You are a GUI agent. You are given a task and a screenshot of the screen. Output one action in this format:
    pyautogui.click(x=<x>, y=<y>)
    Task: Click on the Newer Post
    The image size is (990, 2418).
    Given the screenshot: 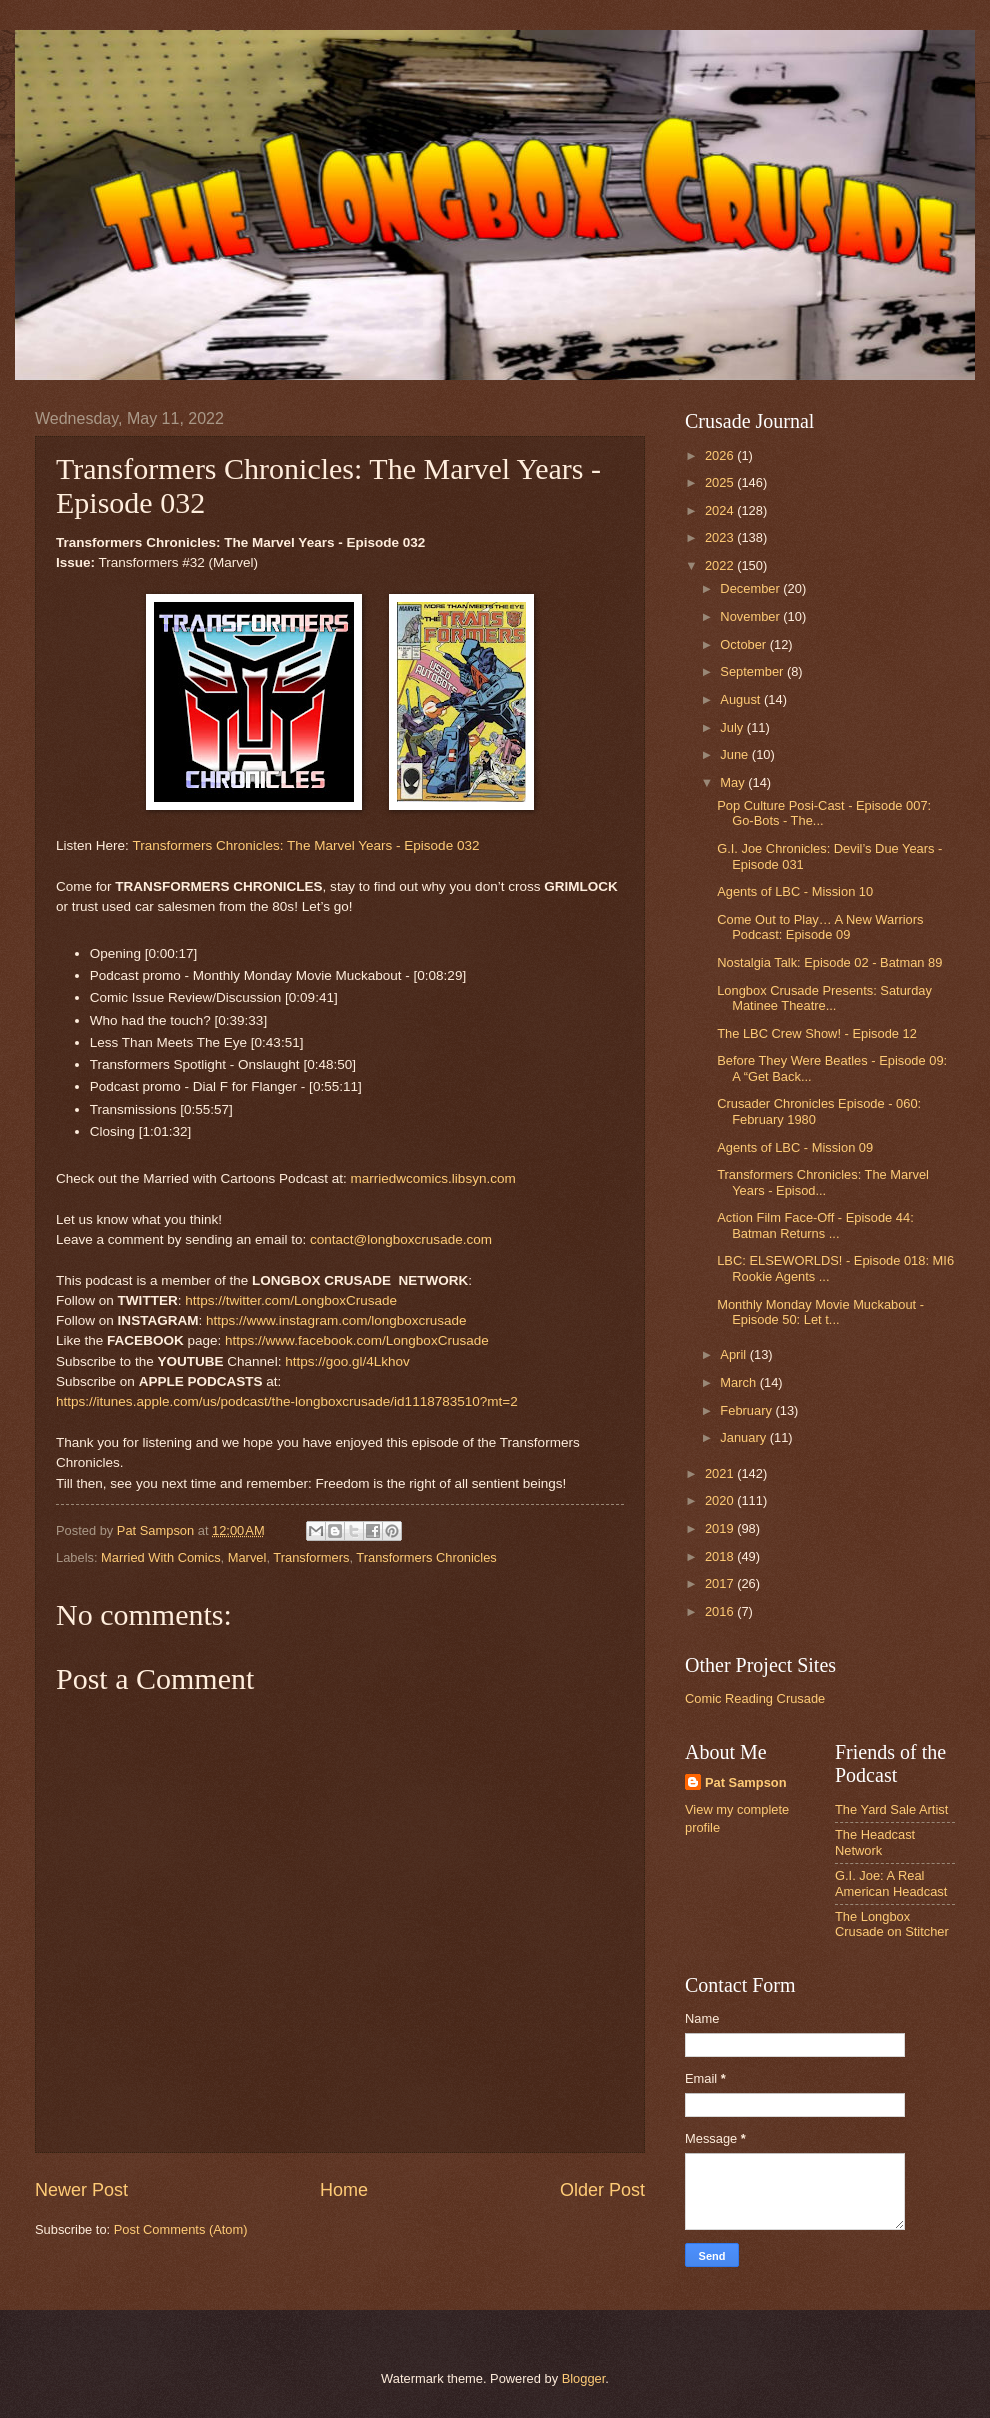 What is the action you would take?
    pyautogui.click(x=81, y=2190)
    